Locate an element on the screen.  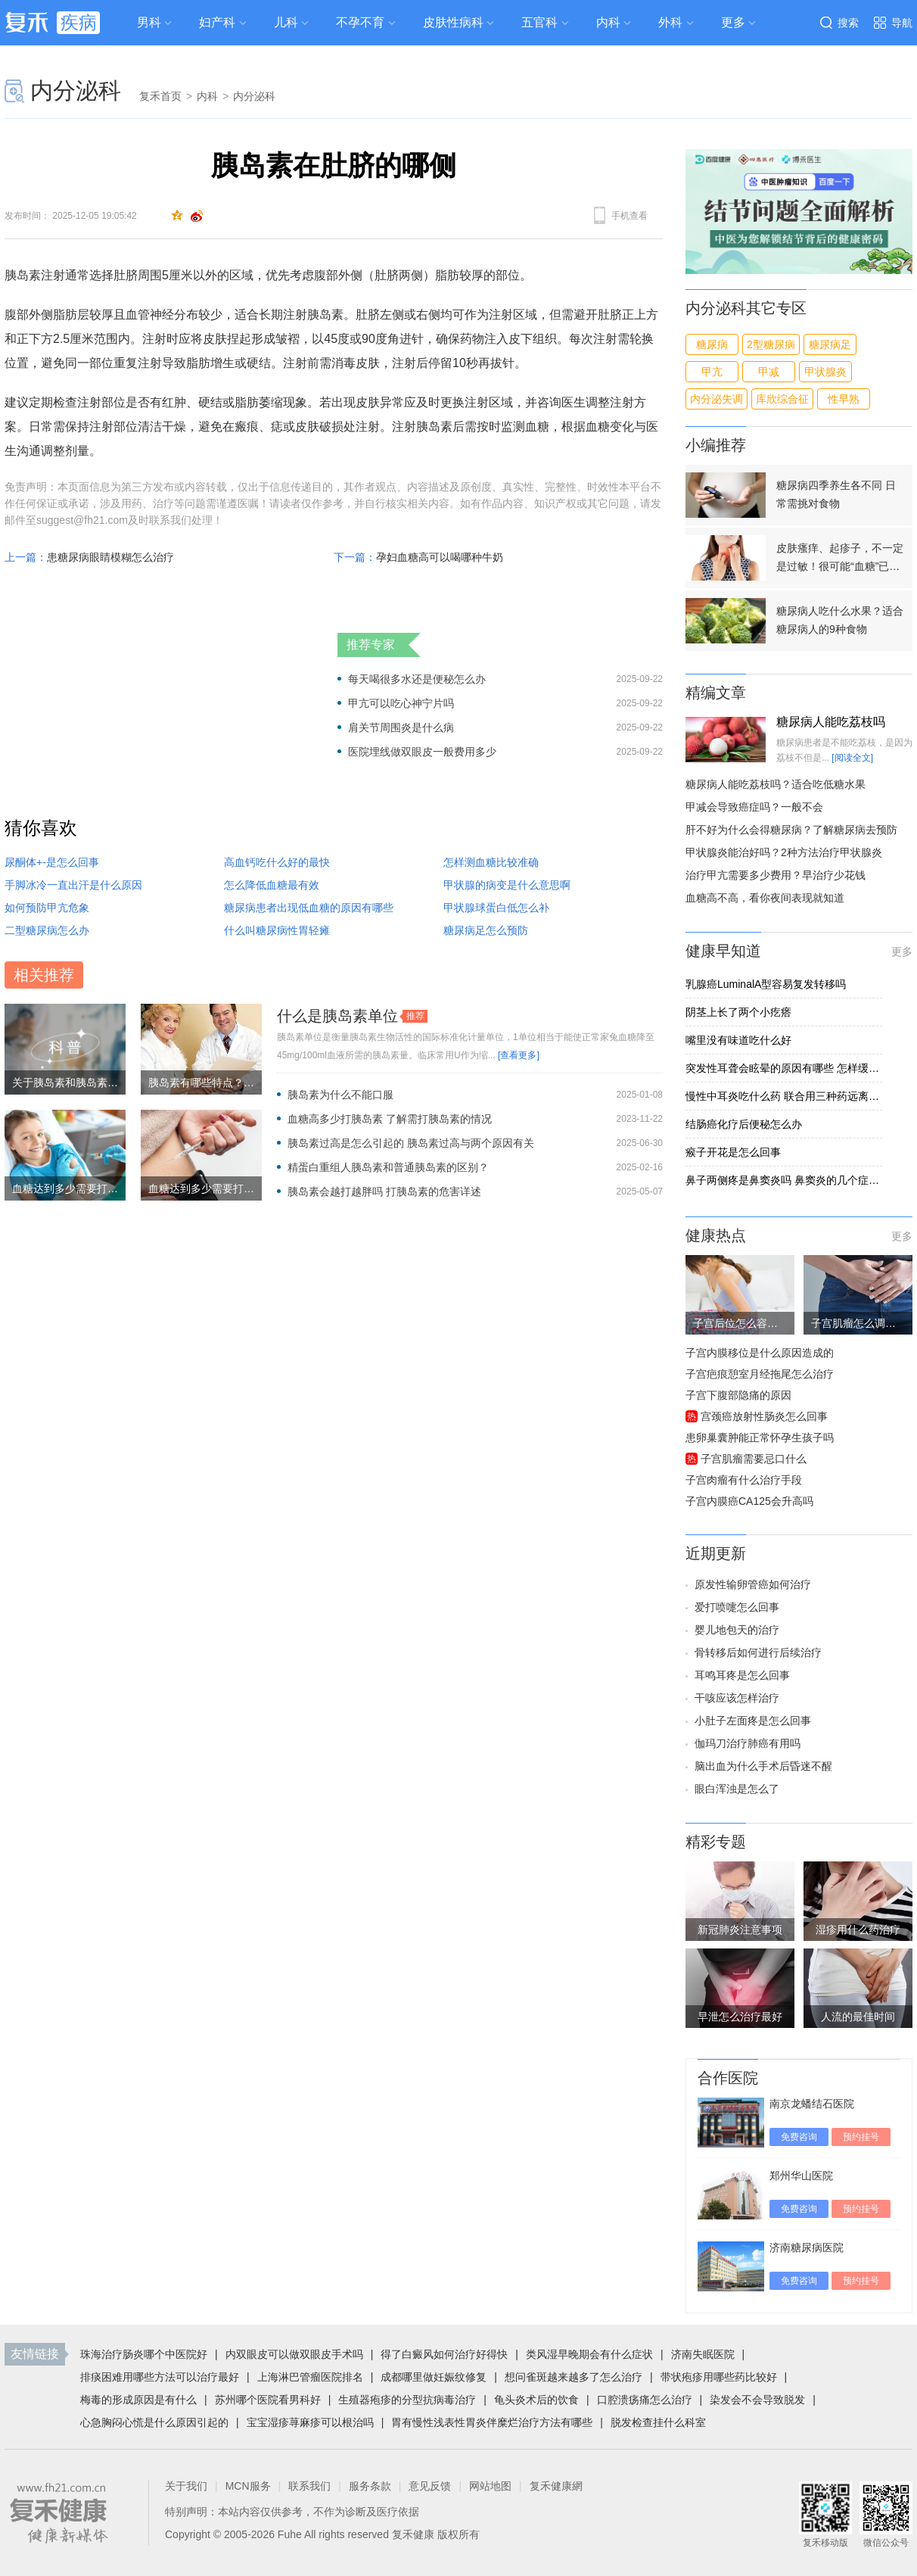
外科 is located at coordinates (670, 22).